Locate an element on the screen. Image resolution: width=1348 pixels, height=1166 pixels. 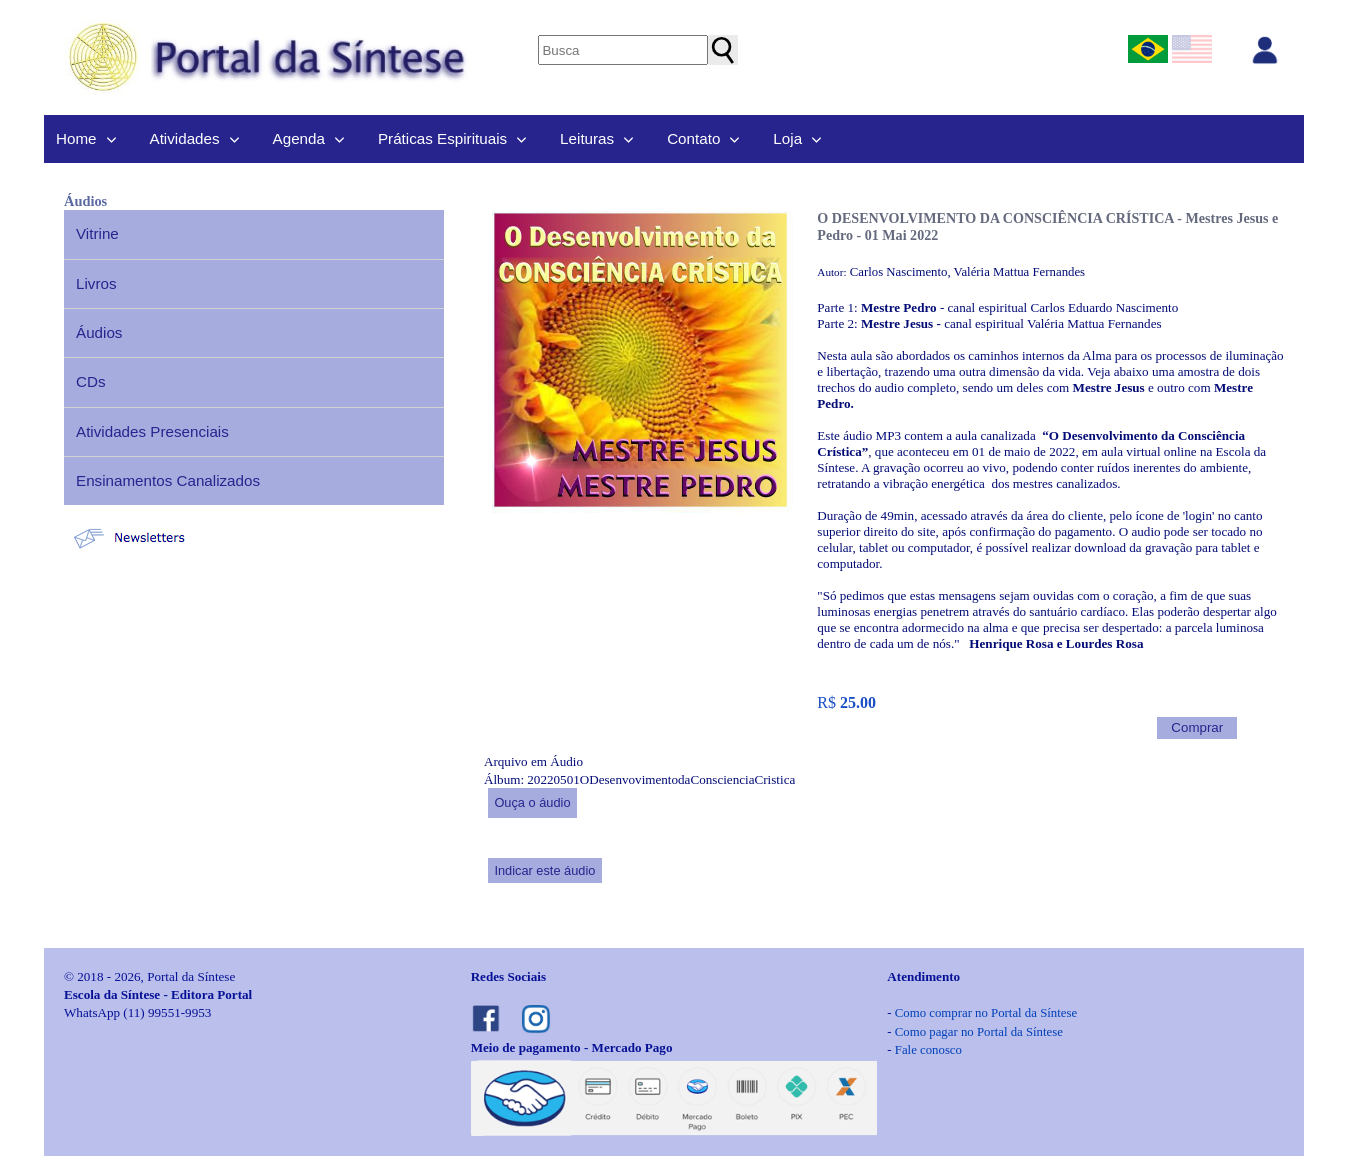
Atividades is located at coordinates (185, 138).